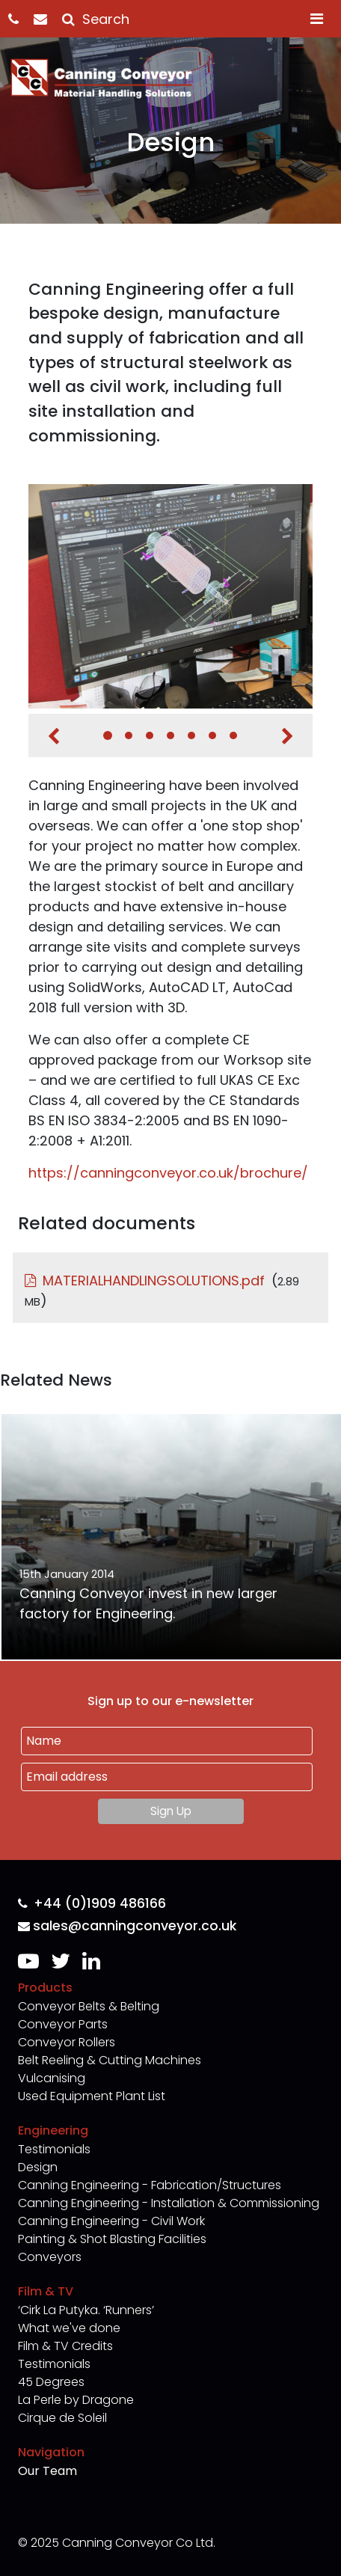 The width and height of the screenshot is (341, 2576). I want to click on Conveyor Belts & Belting, so click(88, 2006).